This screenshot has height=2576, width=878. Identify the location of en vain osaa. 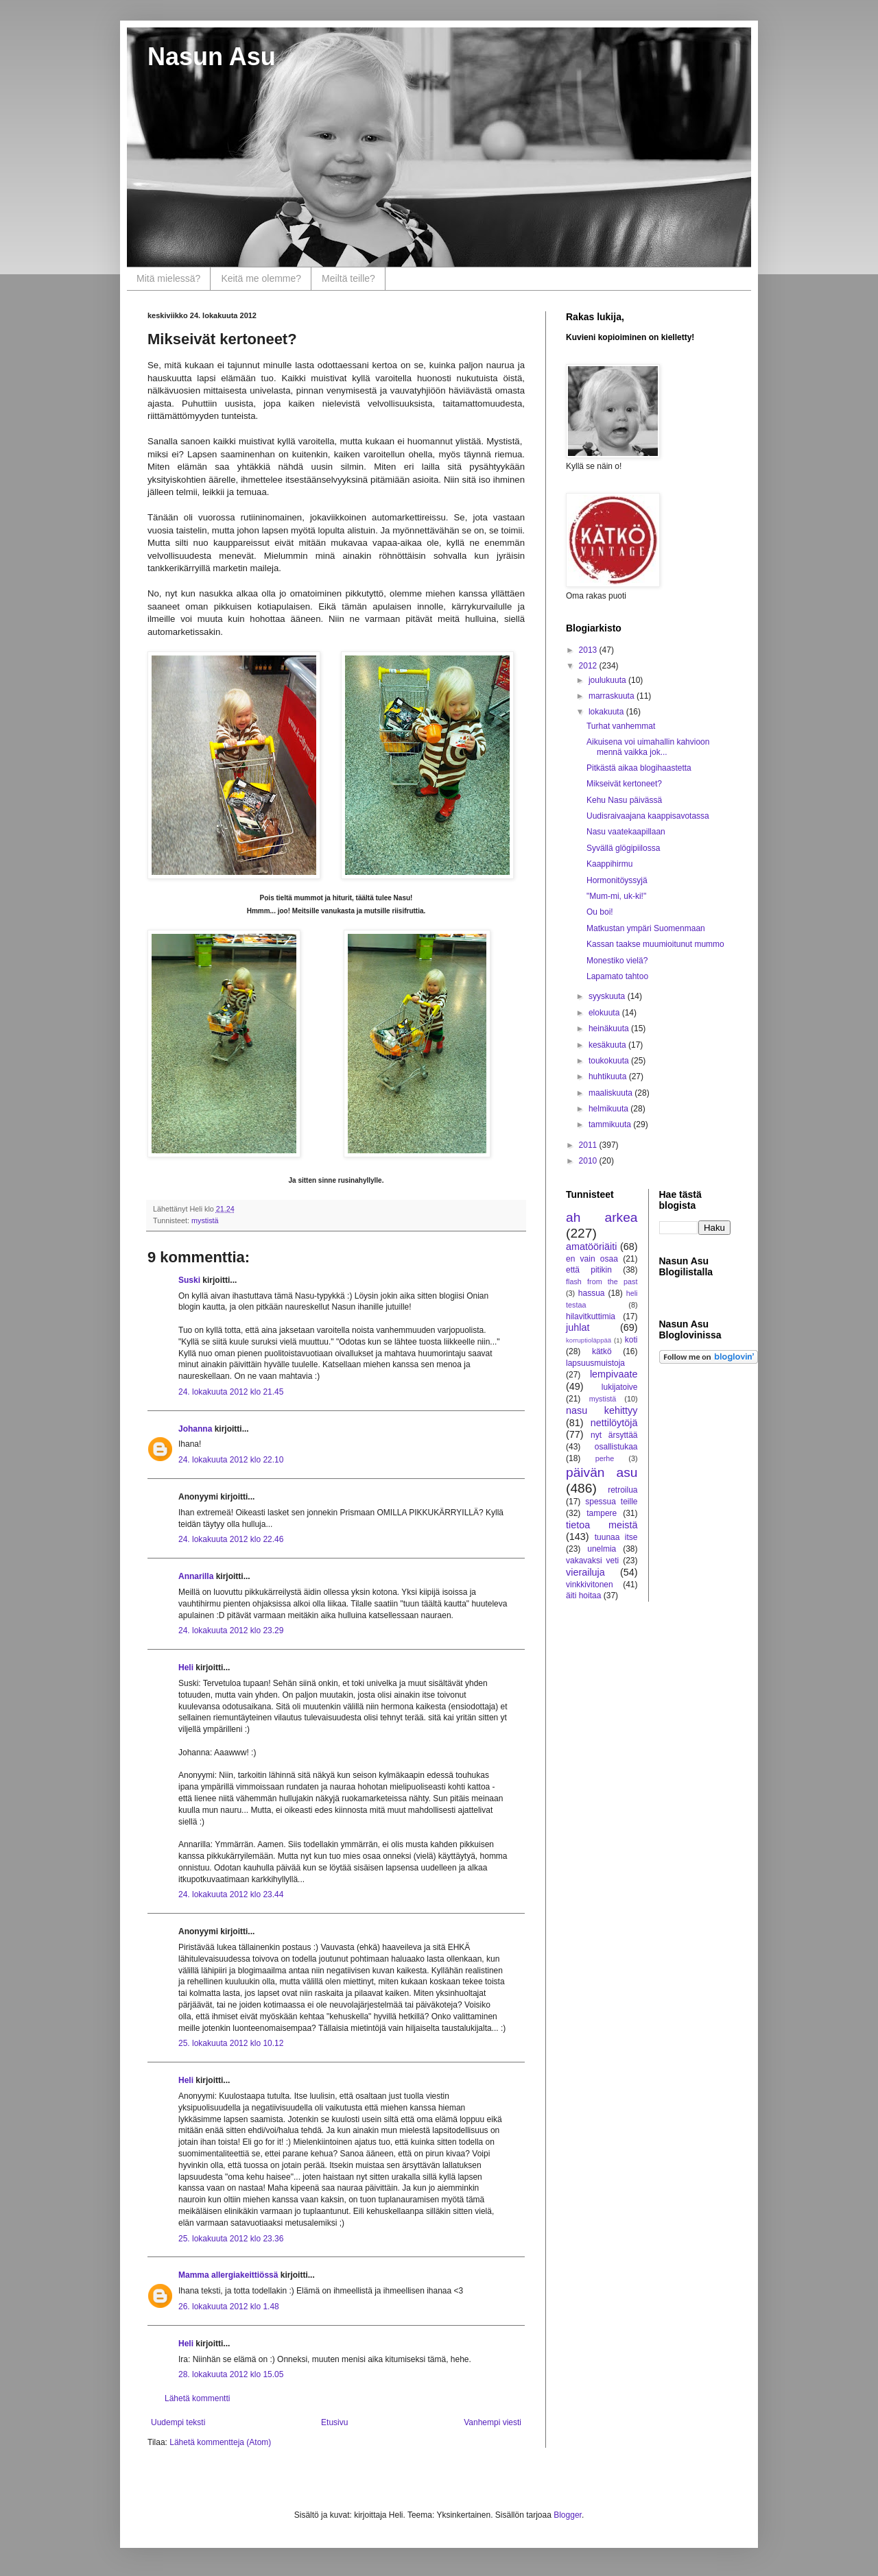
(592, 1259).